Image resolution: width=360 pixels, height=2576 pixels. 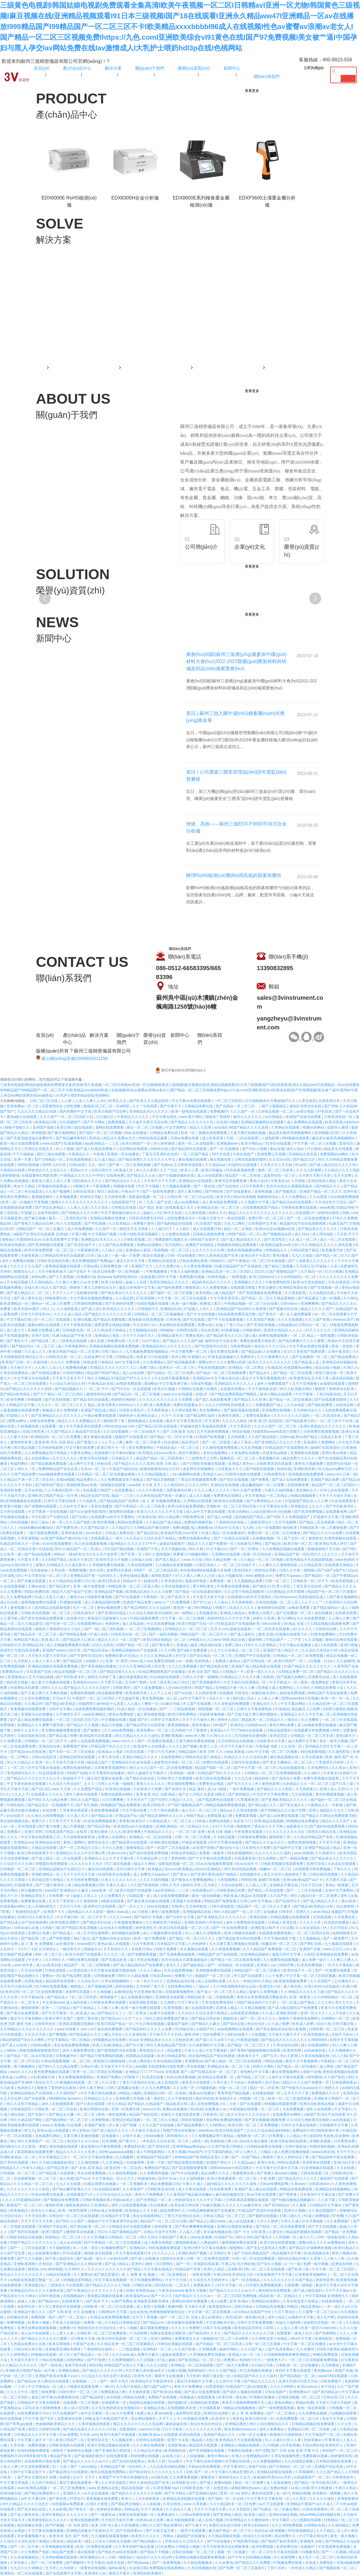 What do you see at coordinates (339, 1565) in the screenshot?
I see `在线观看亚洲精品` at bounding box center [339, 1565].